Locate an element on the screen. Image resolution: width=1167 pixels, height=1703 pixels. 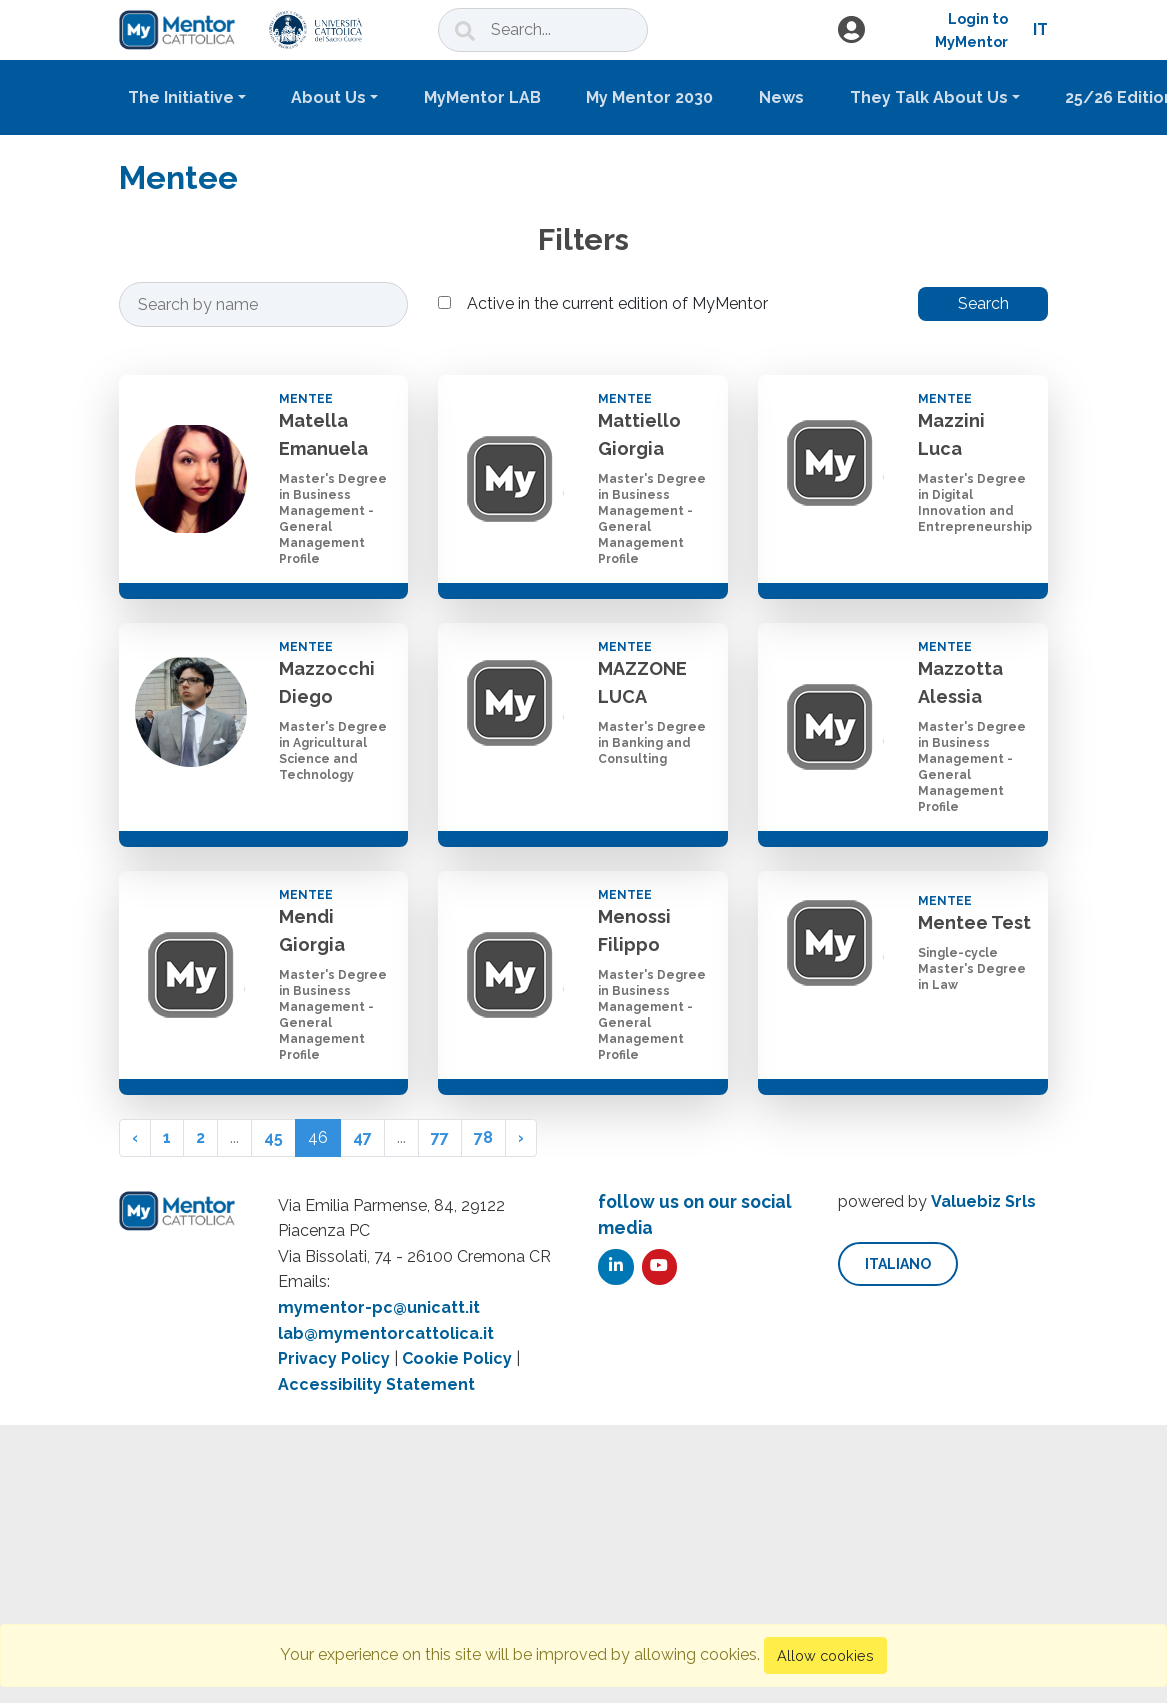
Cookie Policy is located at coordinates (457, 1358).